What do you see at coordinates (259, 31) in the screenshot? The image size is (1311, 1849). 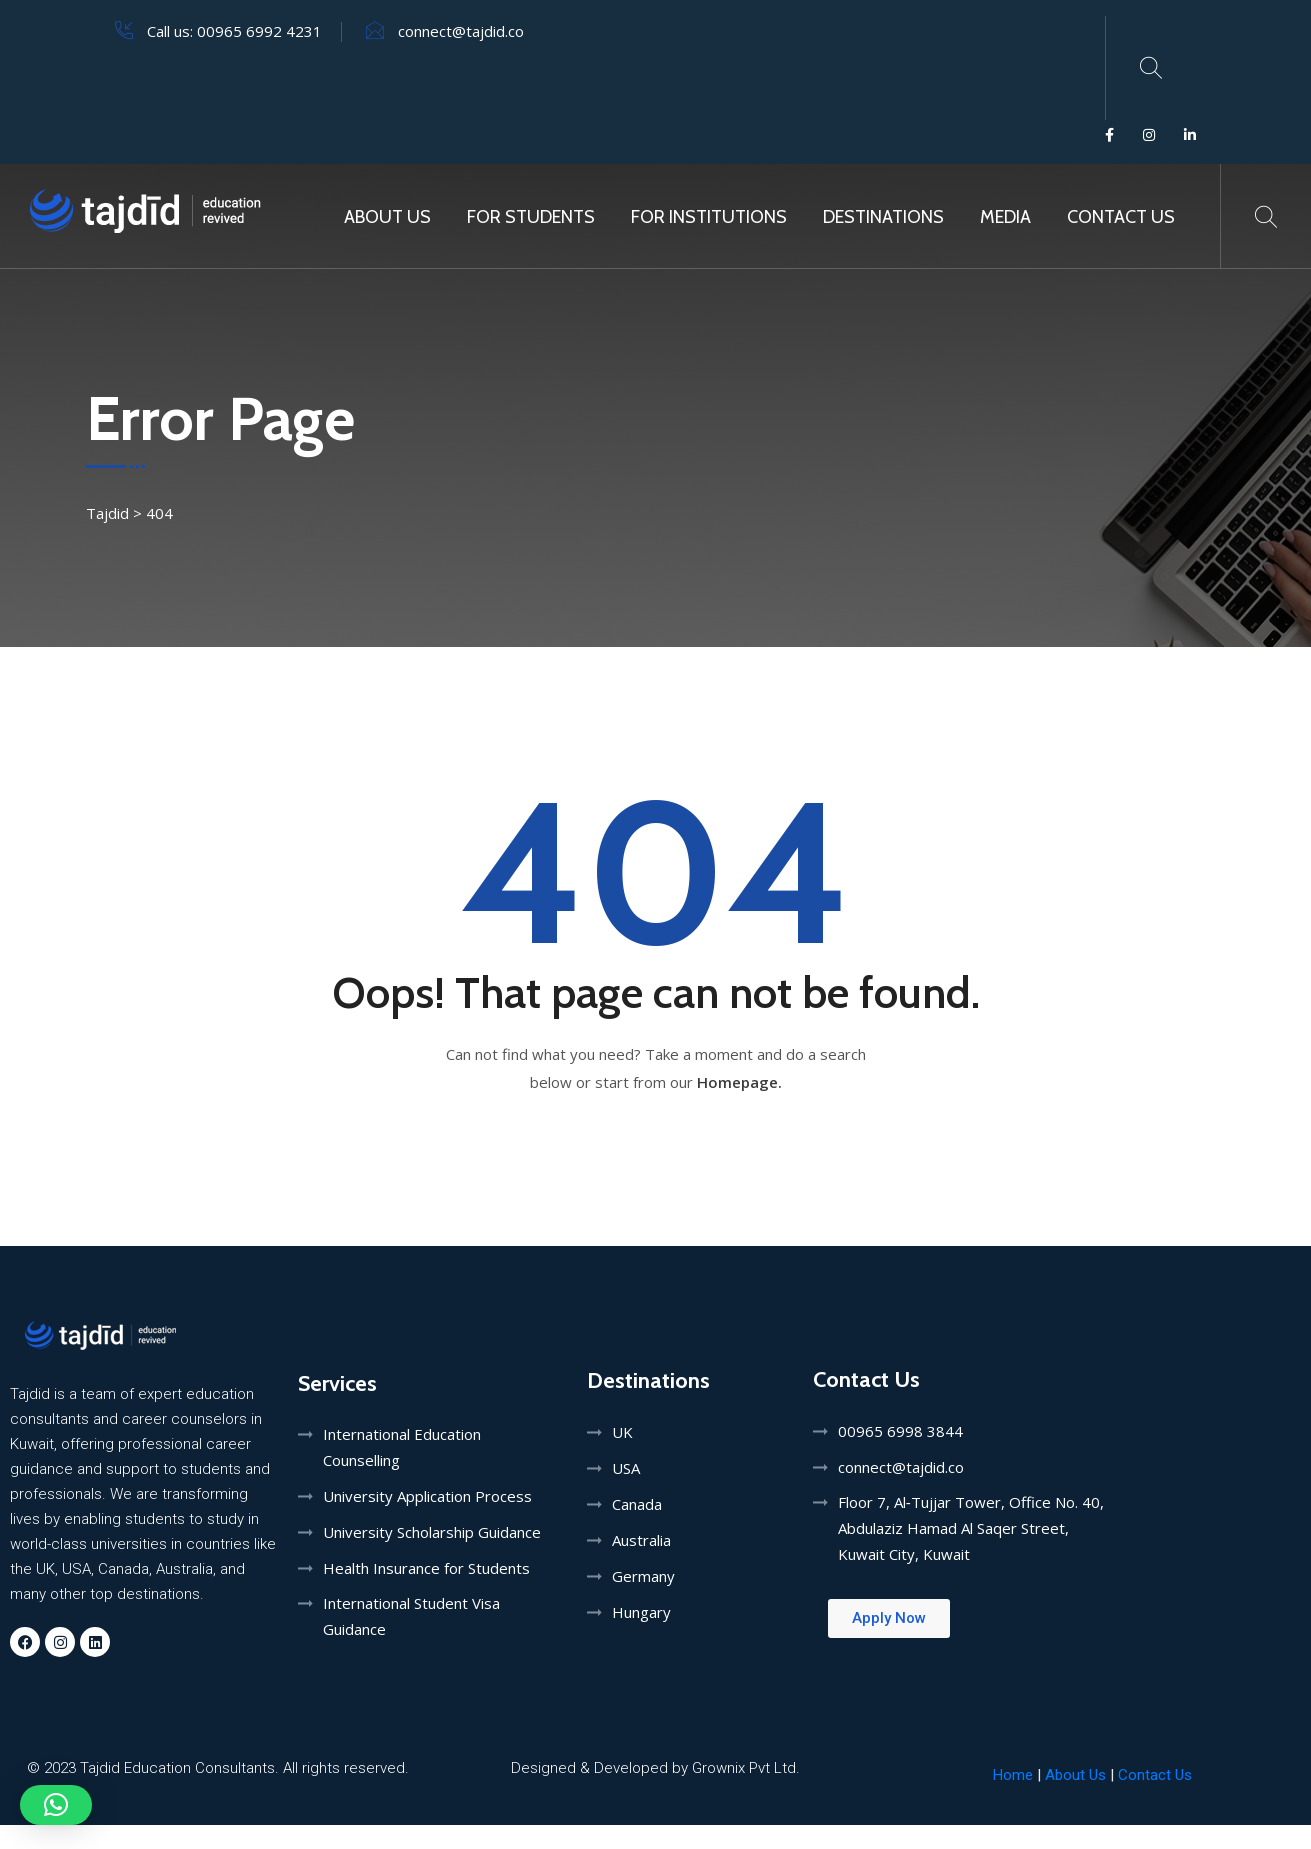 I see `00965 6992 4231` at bounding box center [259, 31].